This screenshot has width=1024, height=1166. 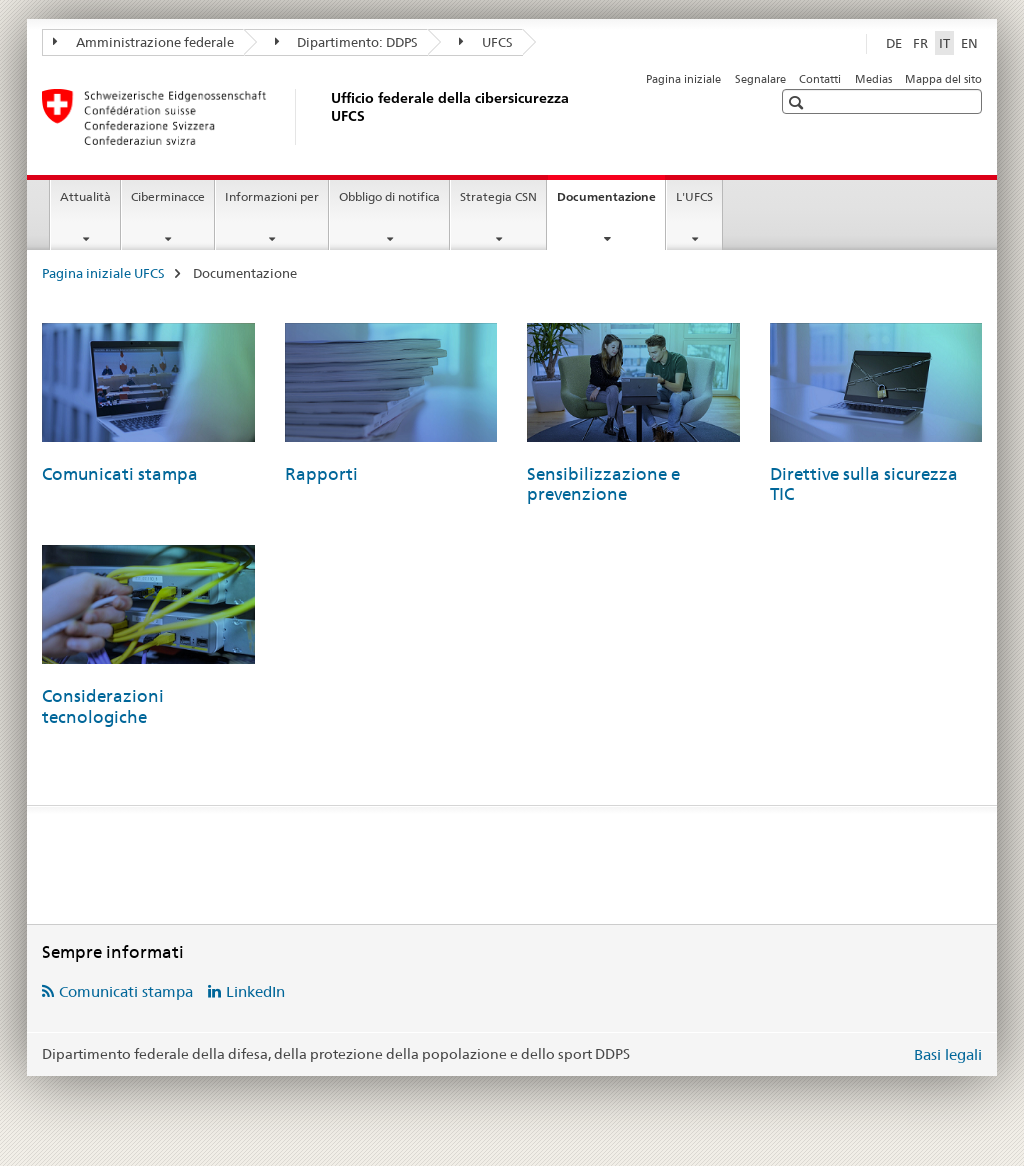 I want to click on Considerazioni tecnologiche, so click(x=103, y=706).